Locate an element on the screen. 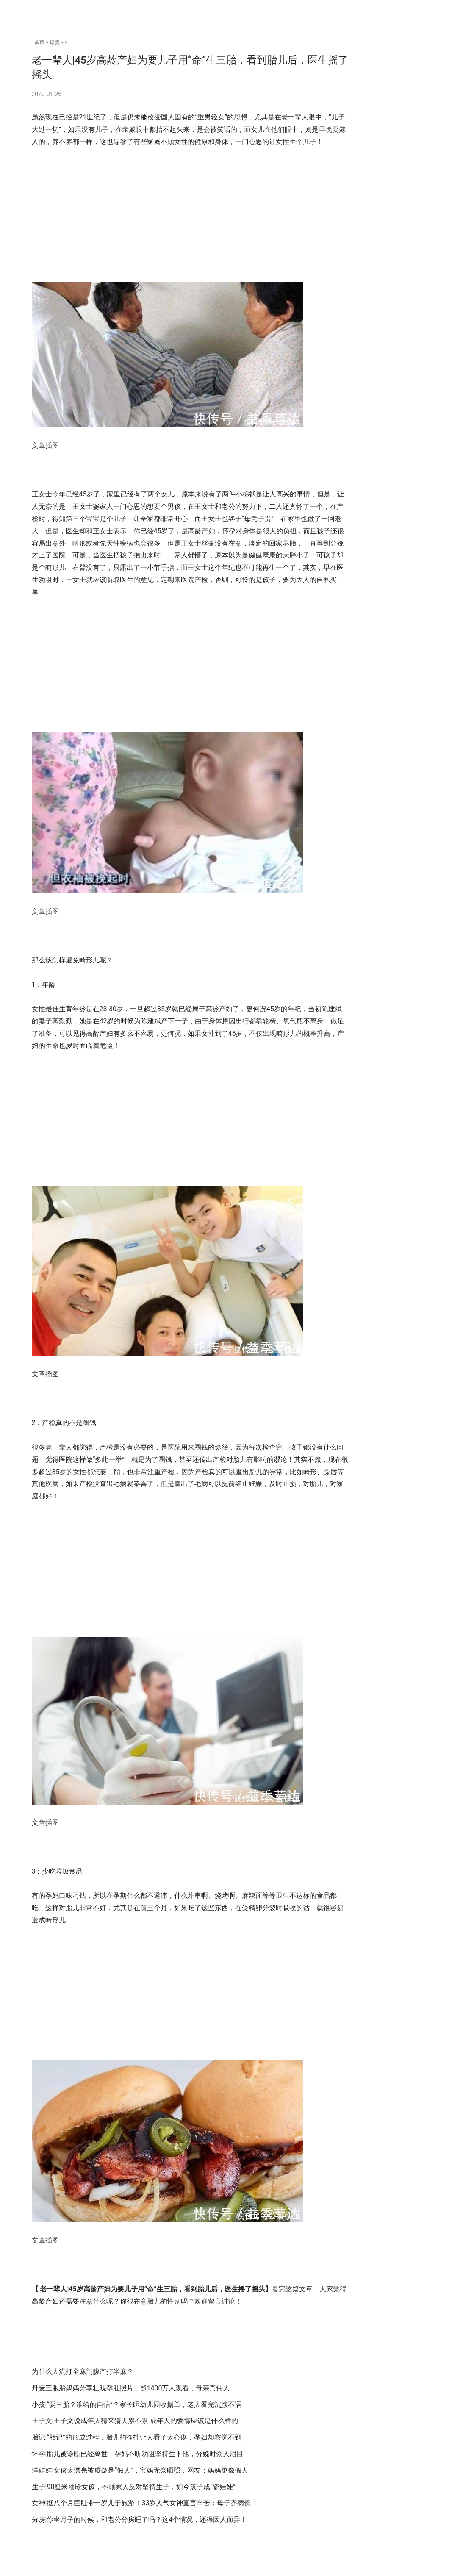 The height and width of the screenshot is (2576, 474). 怀孕|胎儿被诊断已经离世，孕妈不听劝阻坚持生下他，分娩时众人泪目 is located at coordinates (138, 2478).